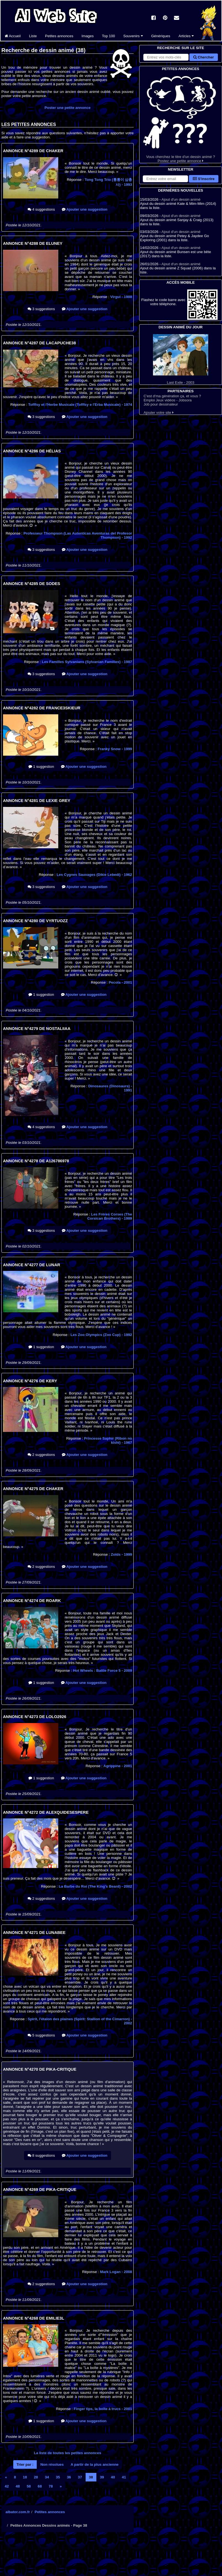  What do you see at coordinates (67, 108) in the screenshot?
I see `Poster une petite annonce` at bounding box center [67, 108].